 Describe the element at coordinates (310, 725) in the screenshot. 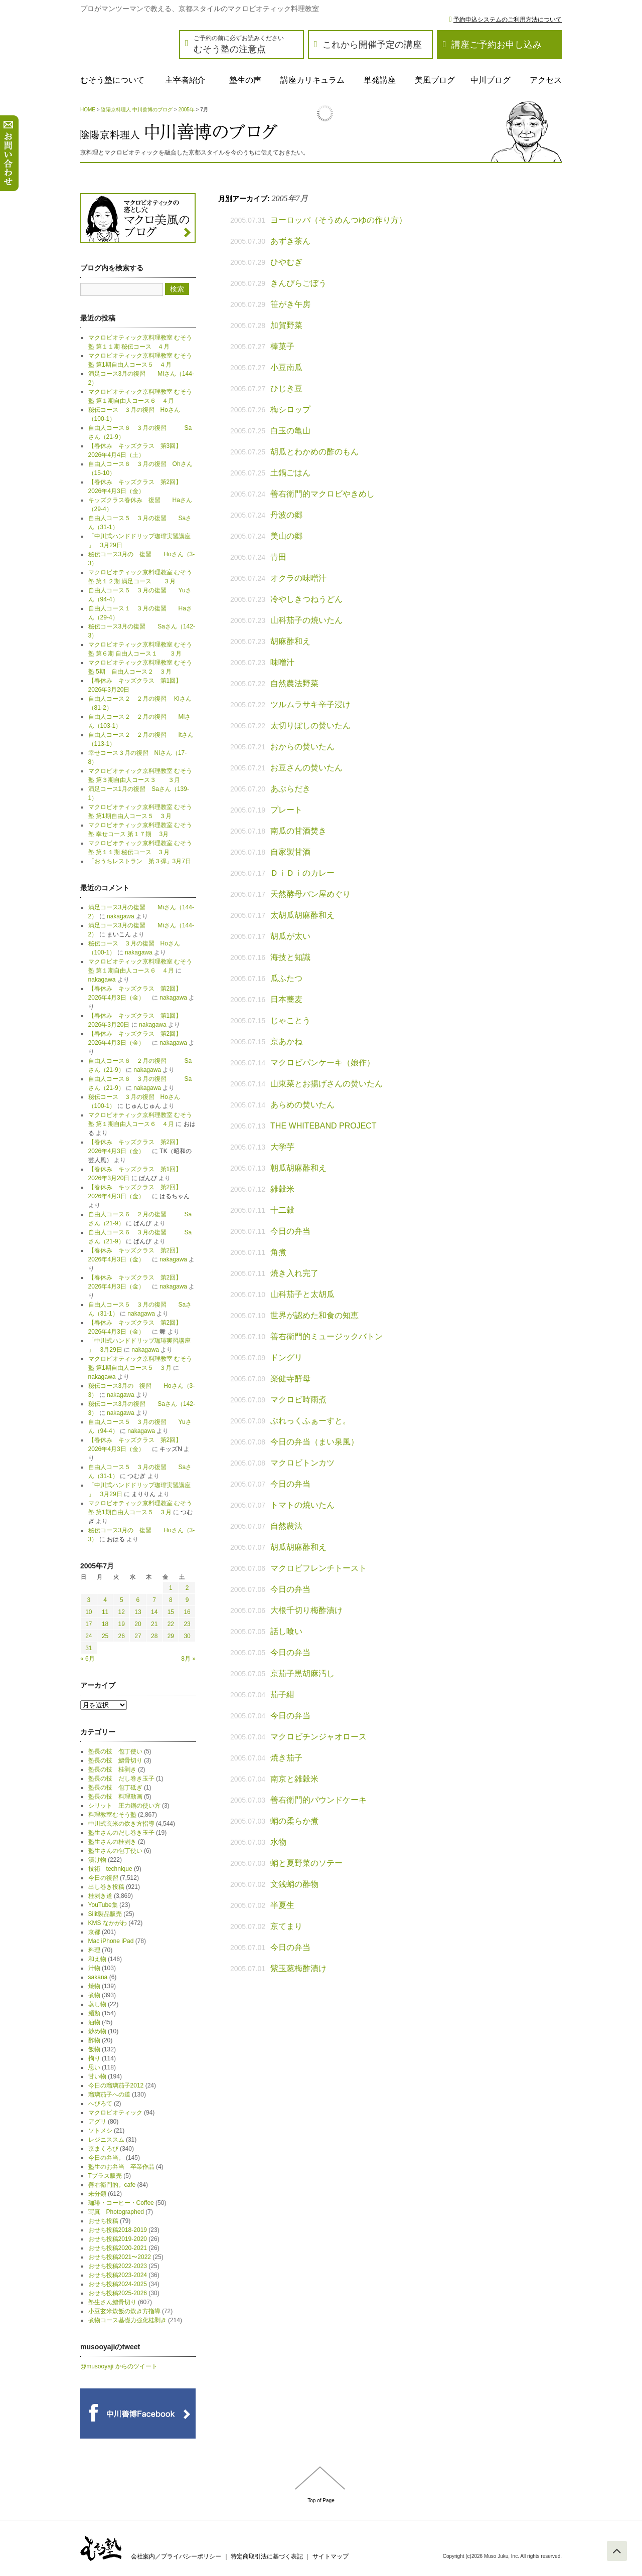

I see `太切りぼしの焚いたん` at that location.